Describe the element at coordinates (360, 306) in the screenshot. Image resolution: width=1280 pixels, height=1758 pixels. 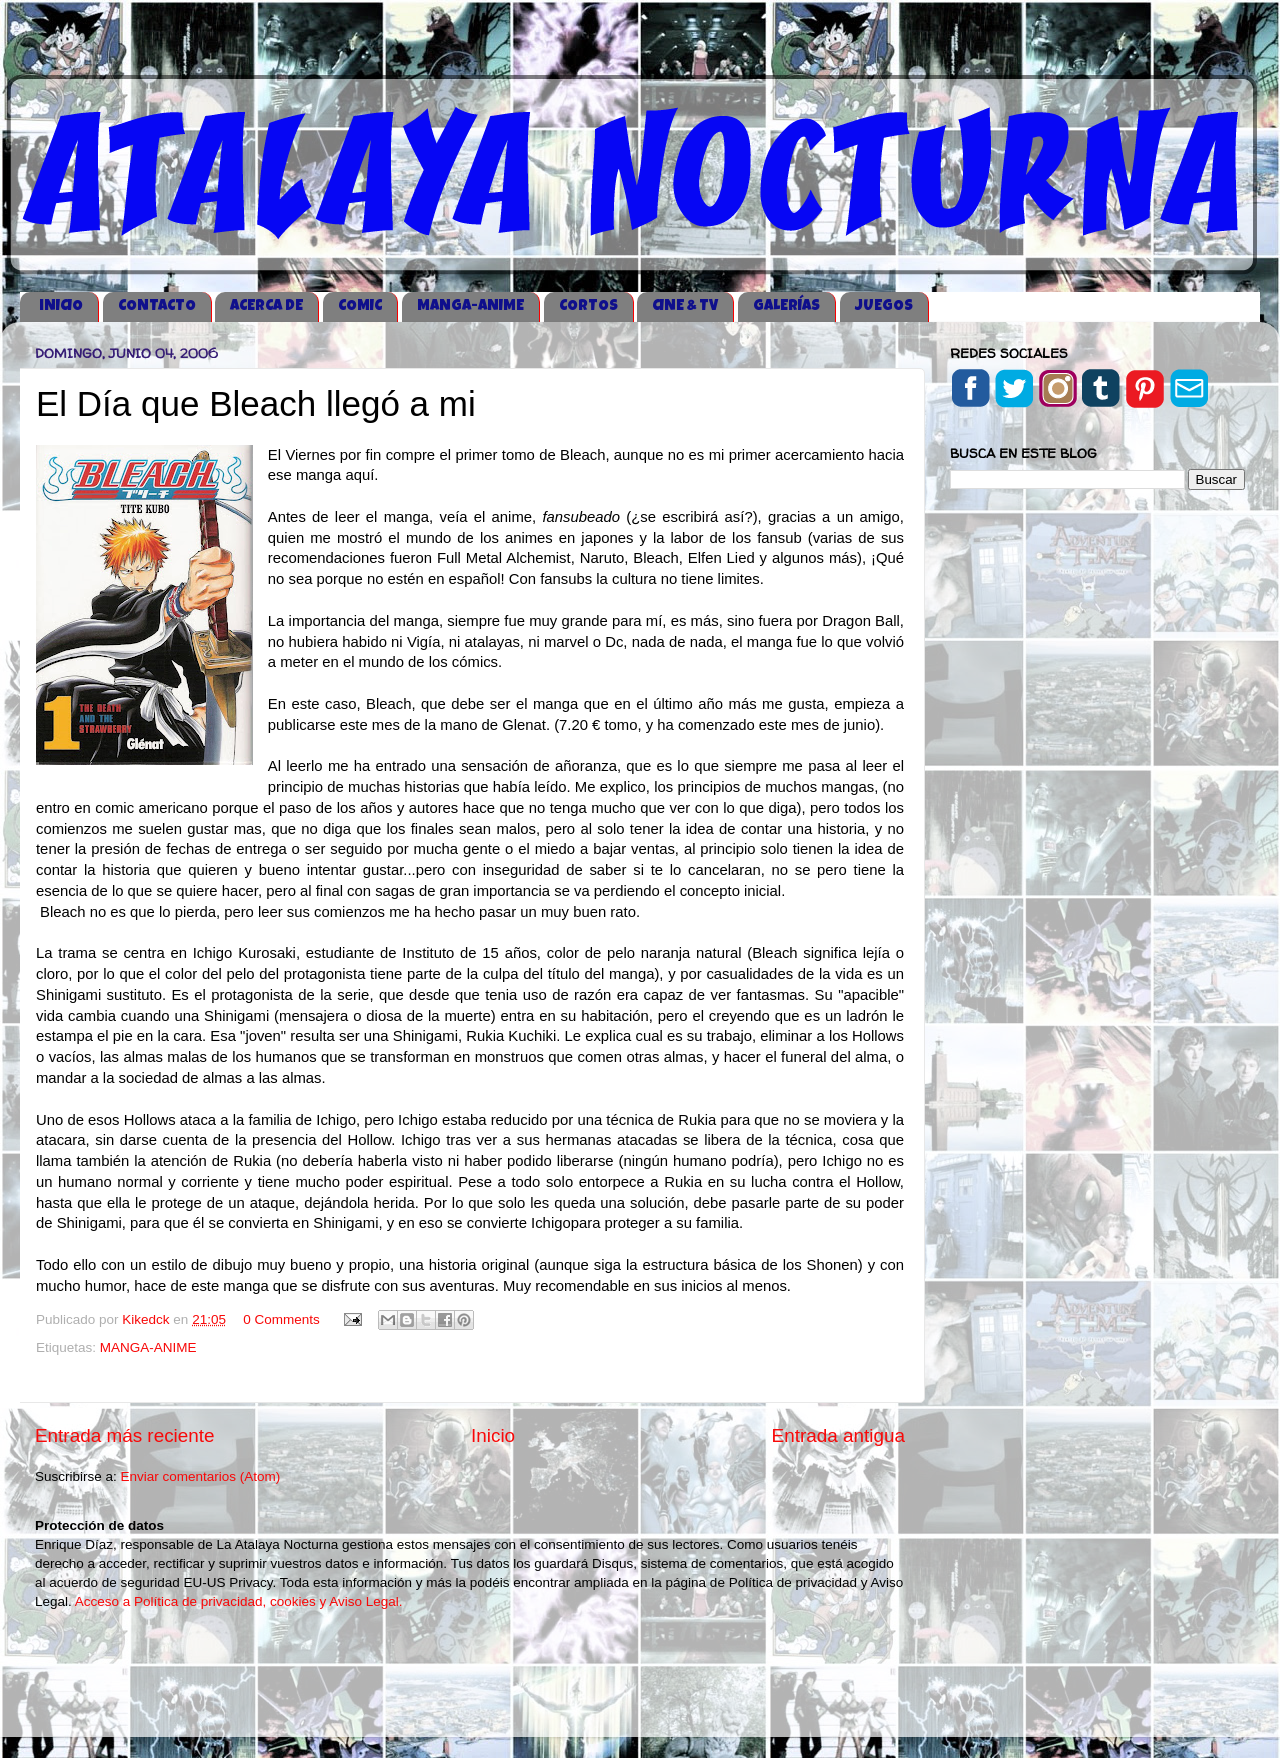
I see `COMIC` at that location.